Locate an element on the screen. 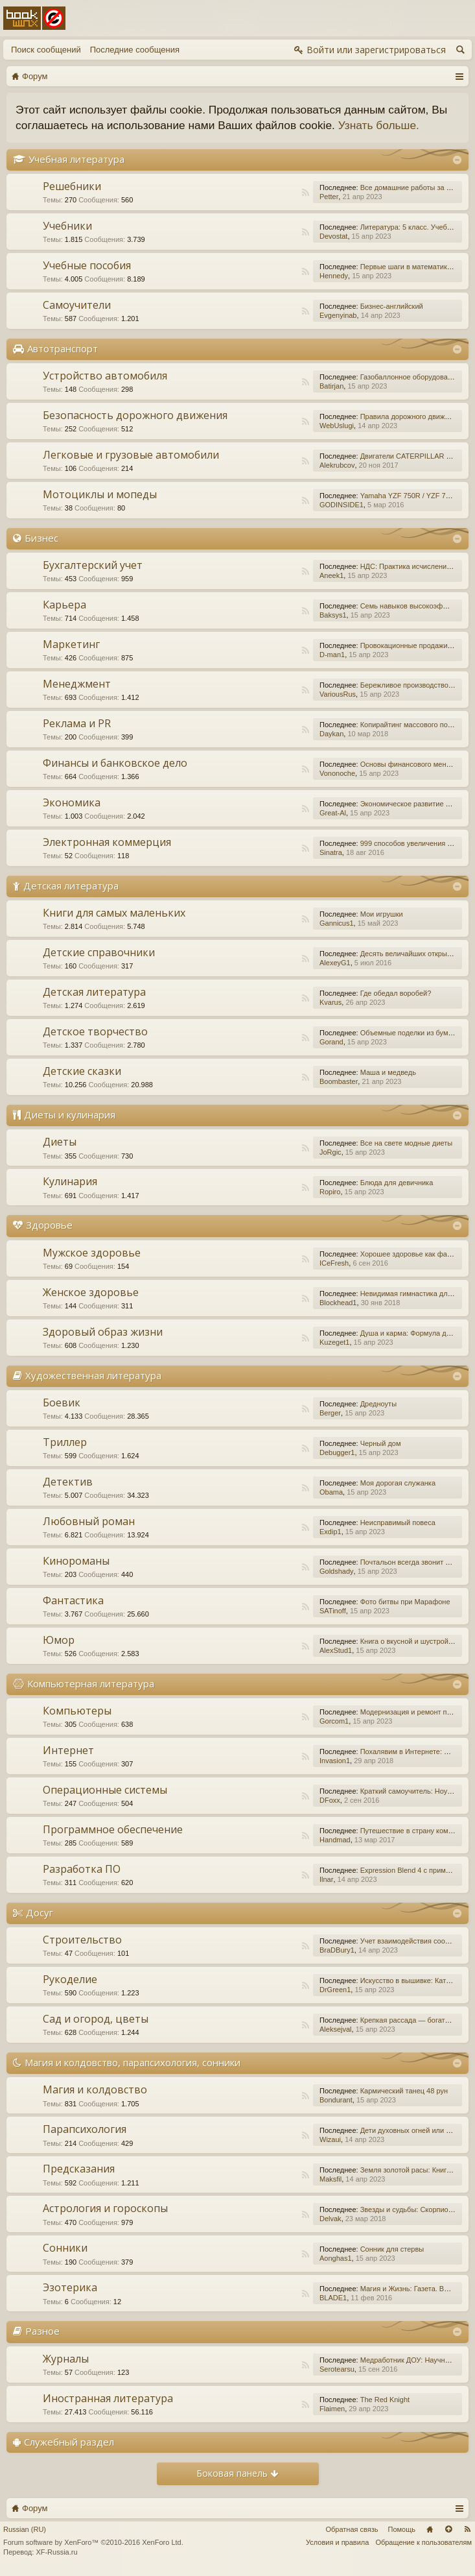 The image size is (475, 2576). Все на свете модные диеты is located at coordinates (406, 1143).